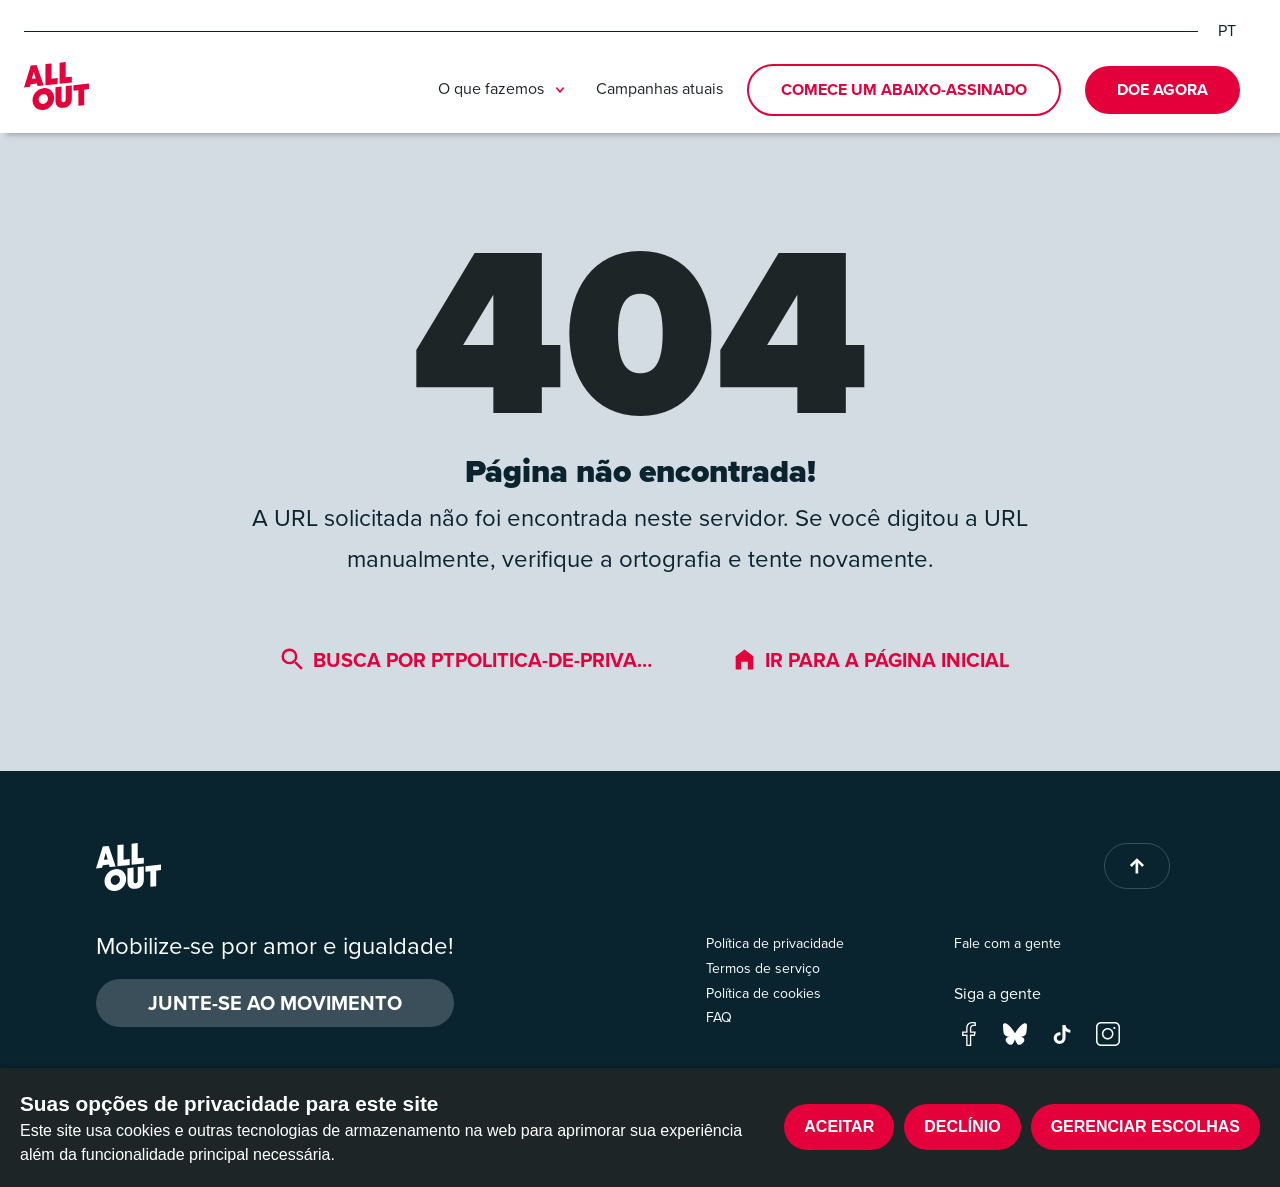 The image size is (1280, 1187). I want to click on Aceitar, so click(839, 1126).